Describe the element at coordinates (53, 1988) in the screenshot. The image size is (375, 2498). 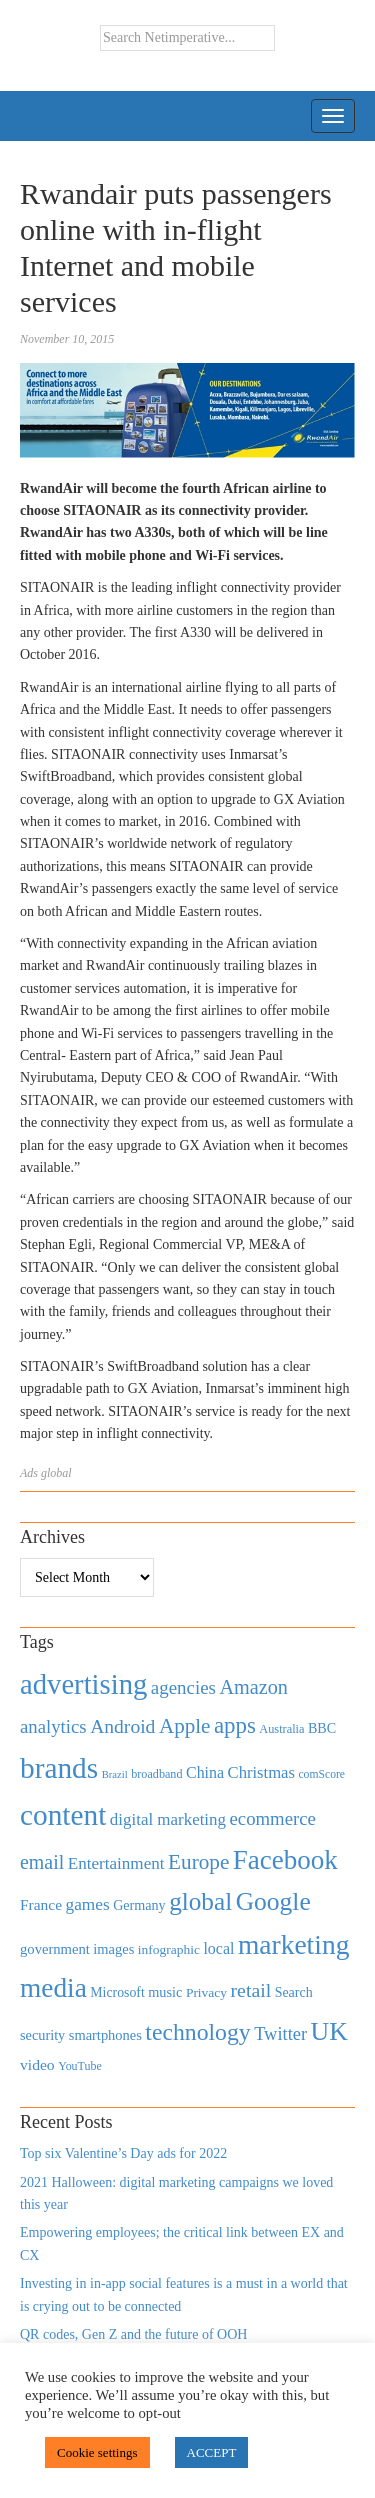
I see `media [media (3,036 items)]` at that location.